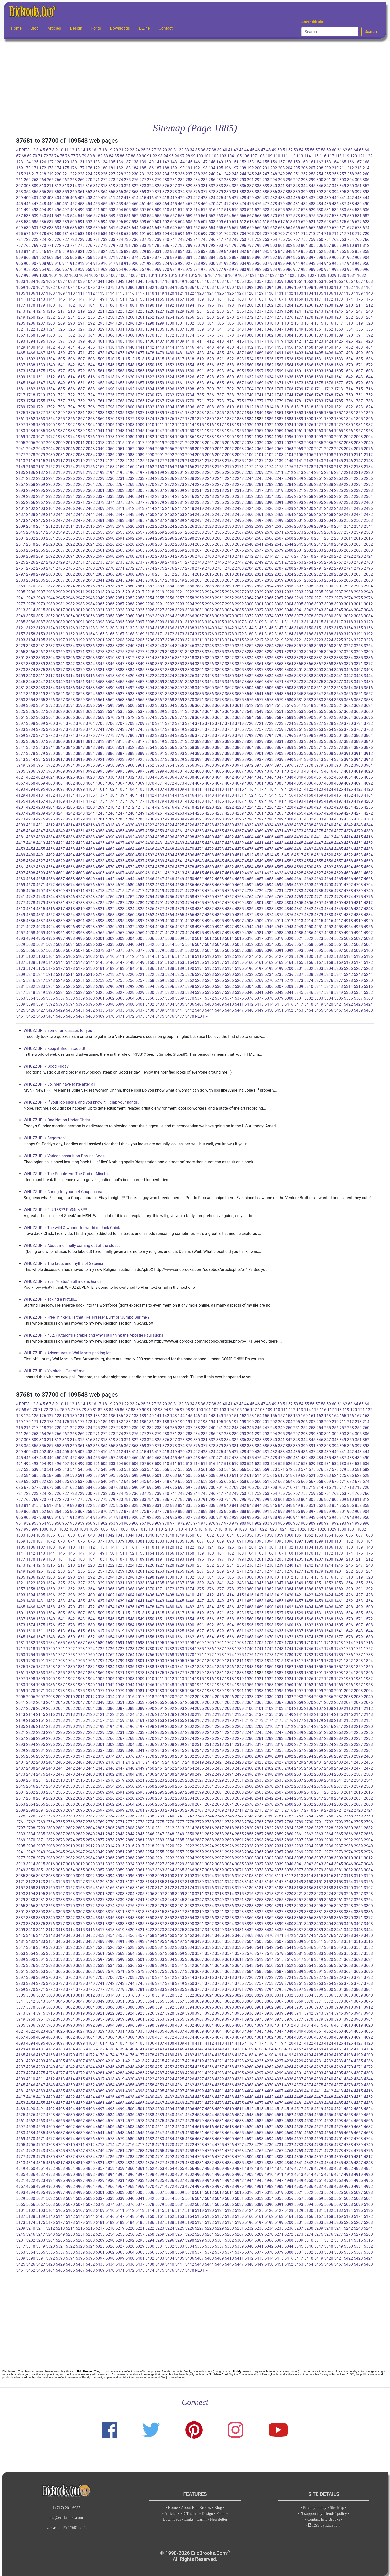  I want to click on 2887, so click(199, 586).